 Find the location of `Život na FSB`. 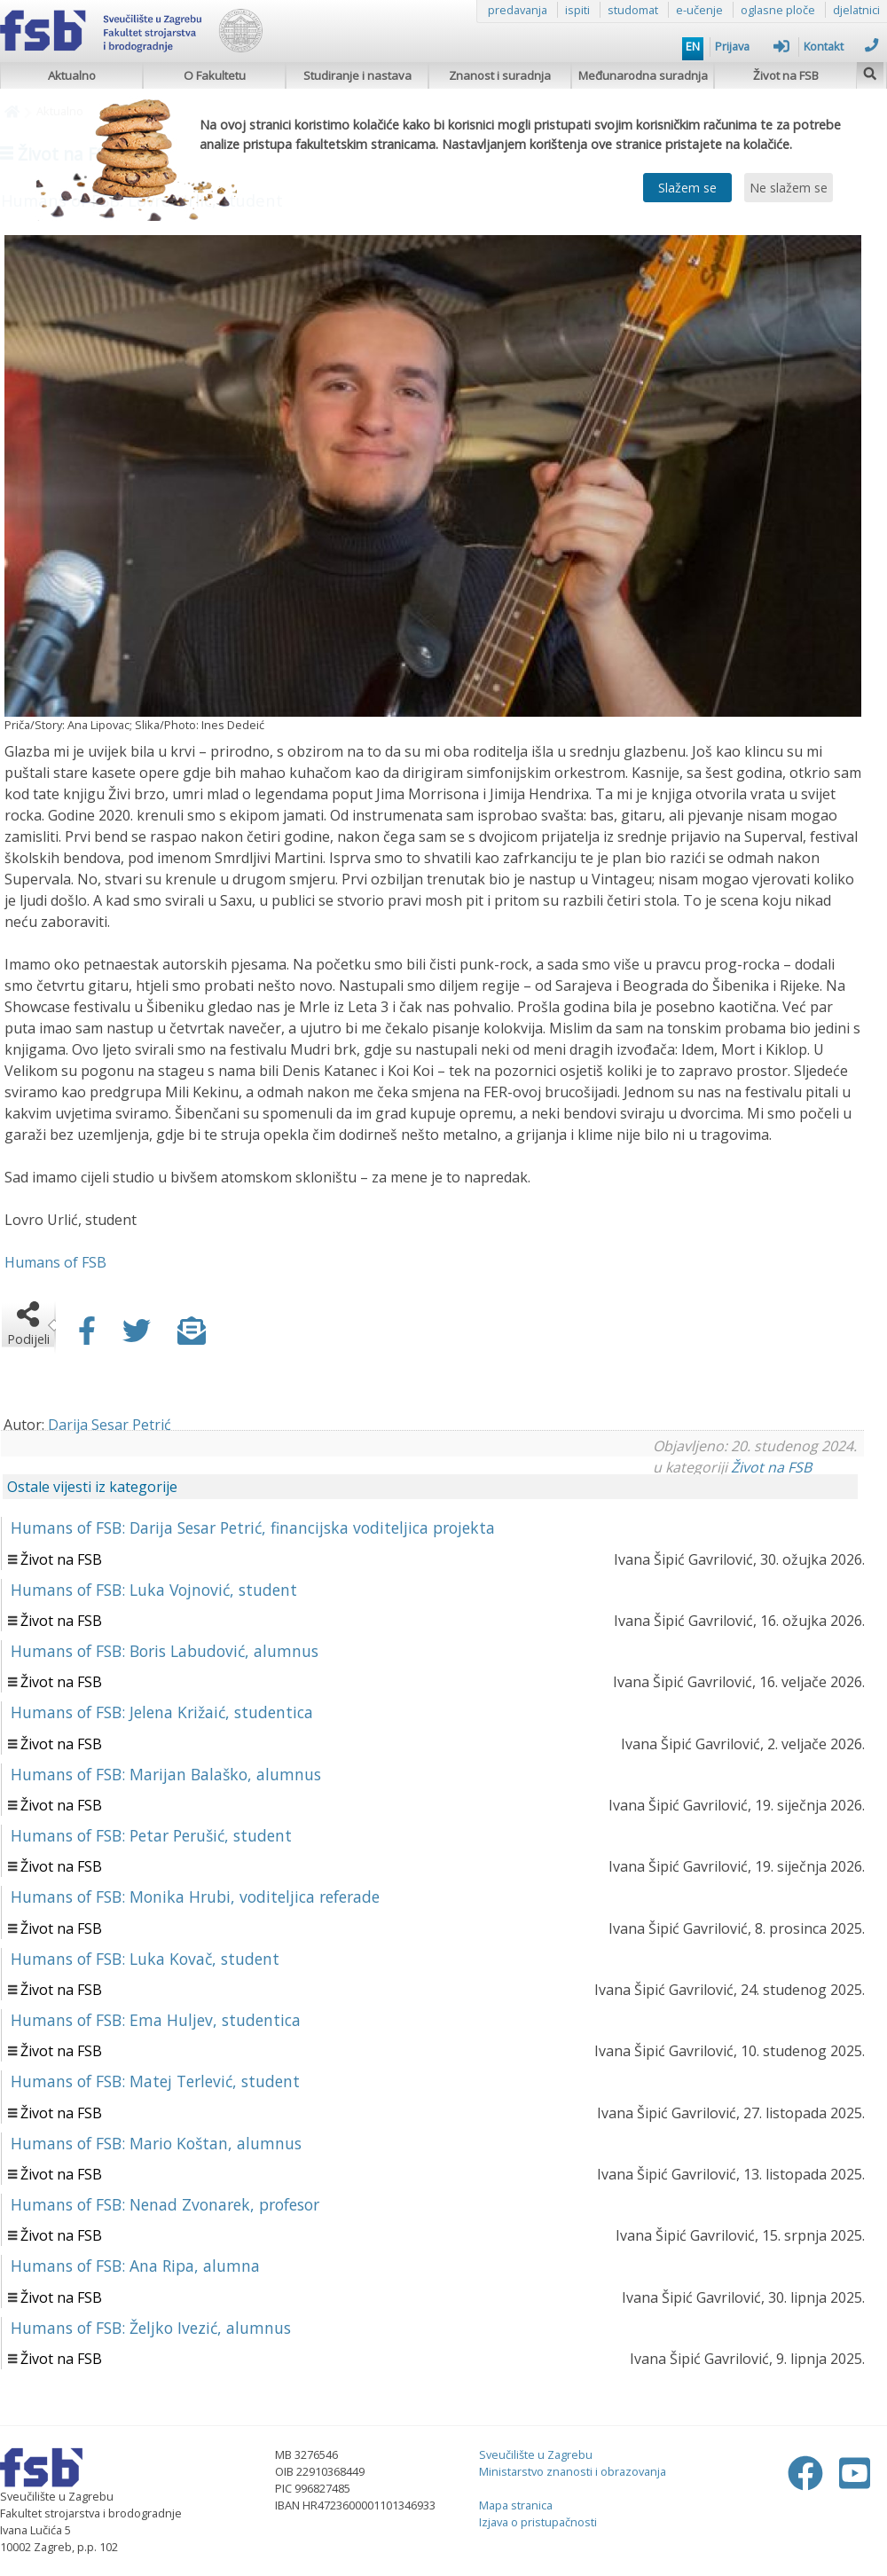

Život na FSB is located at coordinates (786, 75).